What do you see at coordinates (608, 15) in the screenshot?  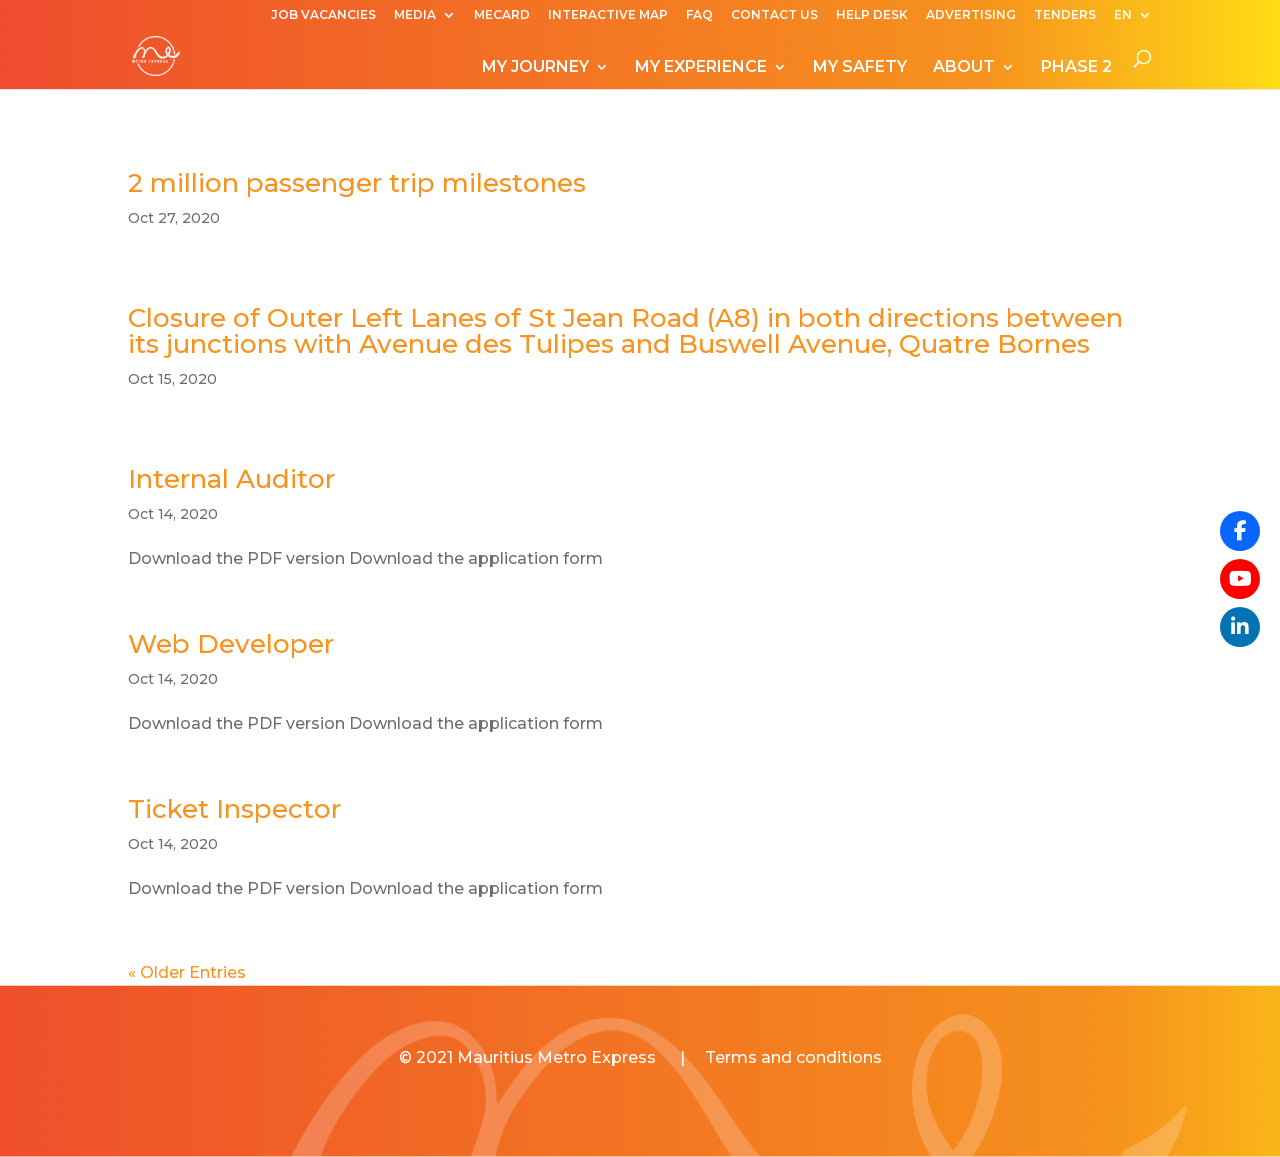 I see `INTERACTIVE MAP` at bounding box center [608, 15].